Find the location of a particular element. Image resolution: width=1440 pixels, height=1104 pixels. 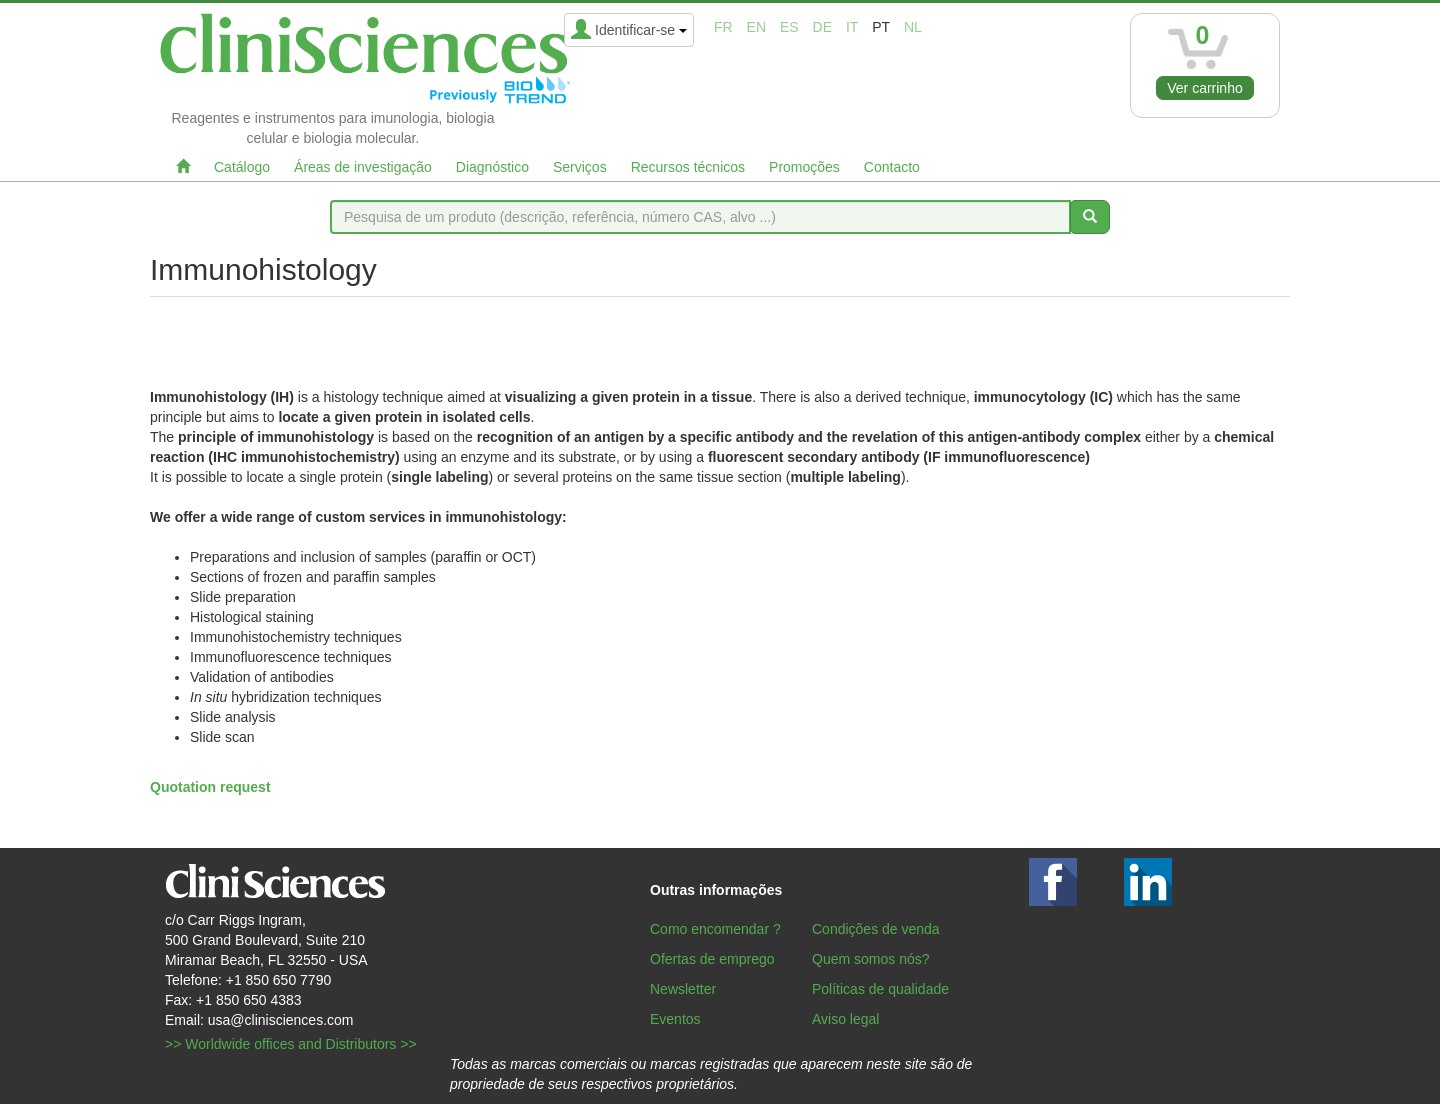

de is located at coordinates (822, 27).